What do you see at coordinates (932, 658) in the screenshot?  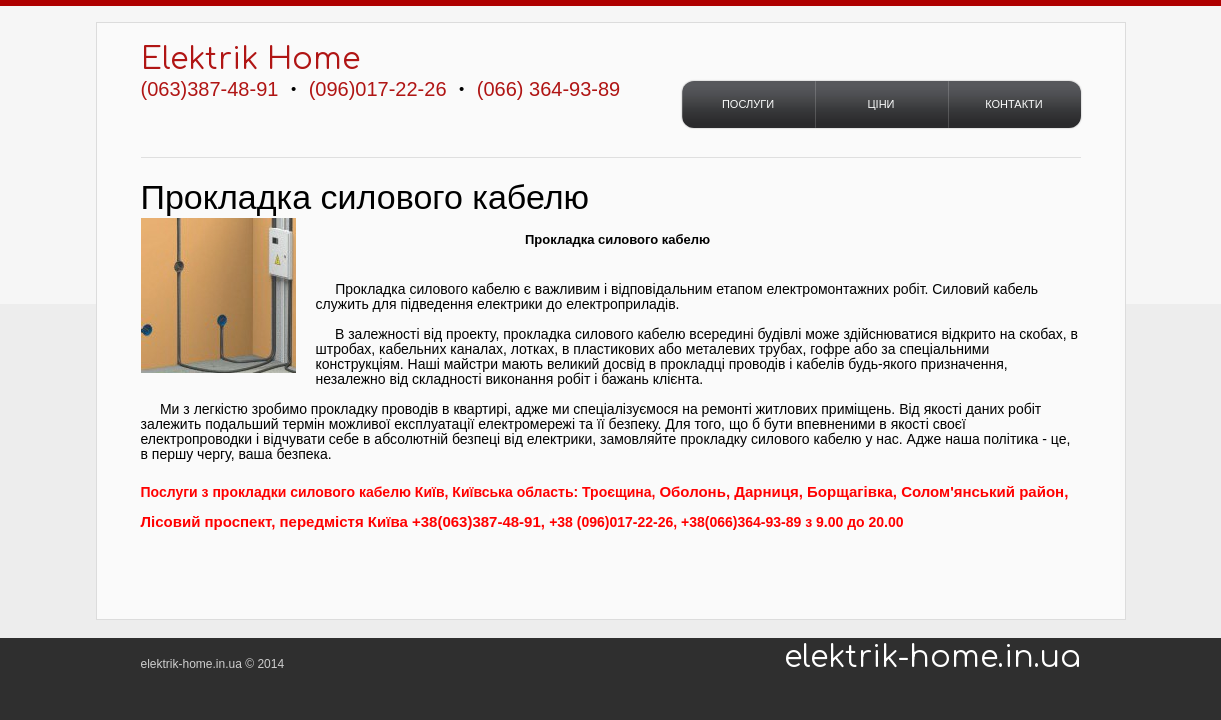 I see `elektrik-home.in.ua` at bounding box center [932, 658].